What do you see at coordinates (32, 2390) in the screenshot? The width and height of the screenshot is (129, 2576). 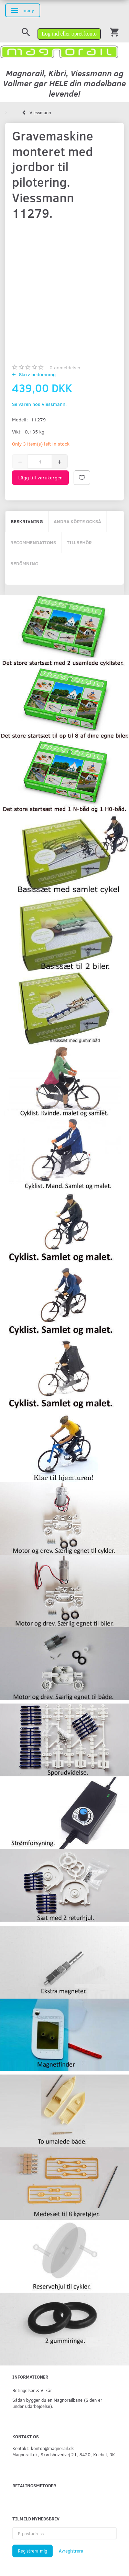 I see `Betingelser & Vilkår` at bounding box center [32, 2390].